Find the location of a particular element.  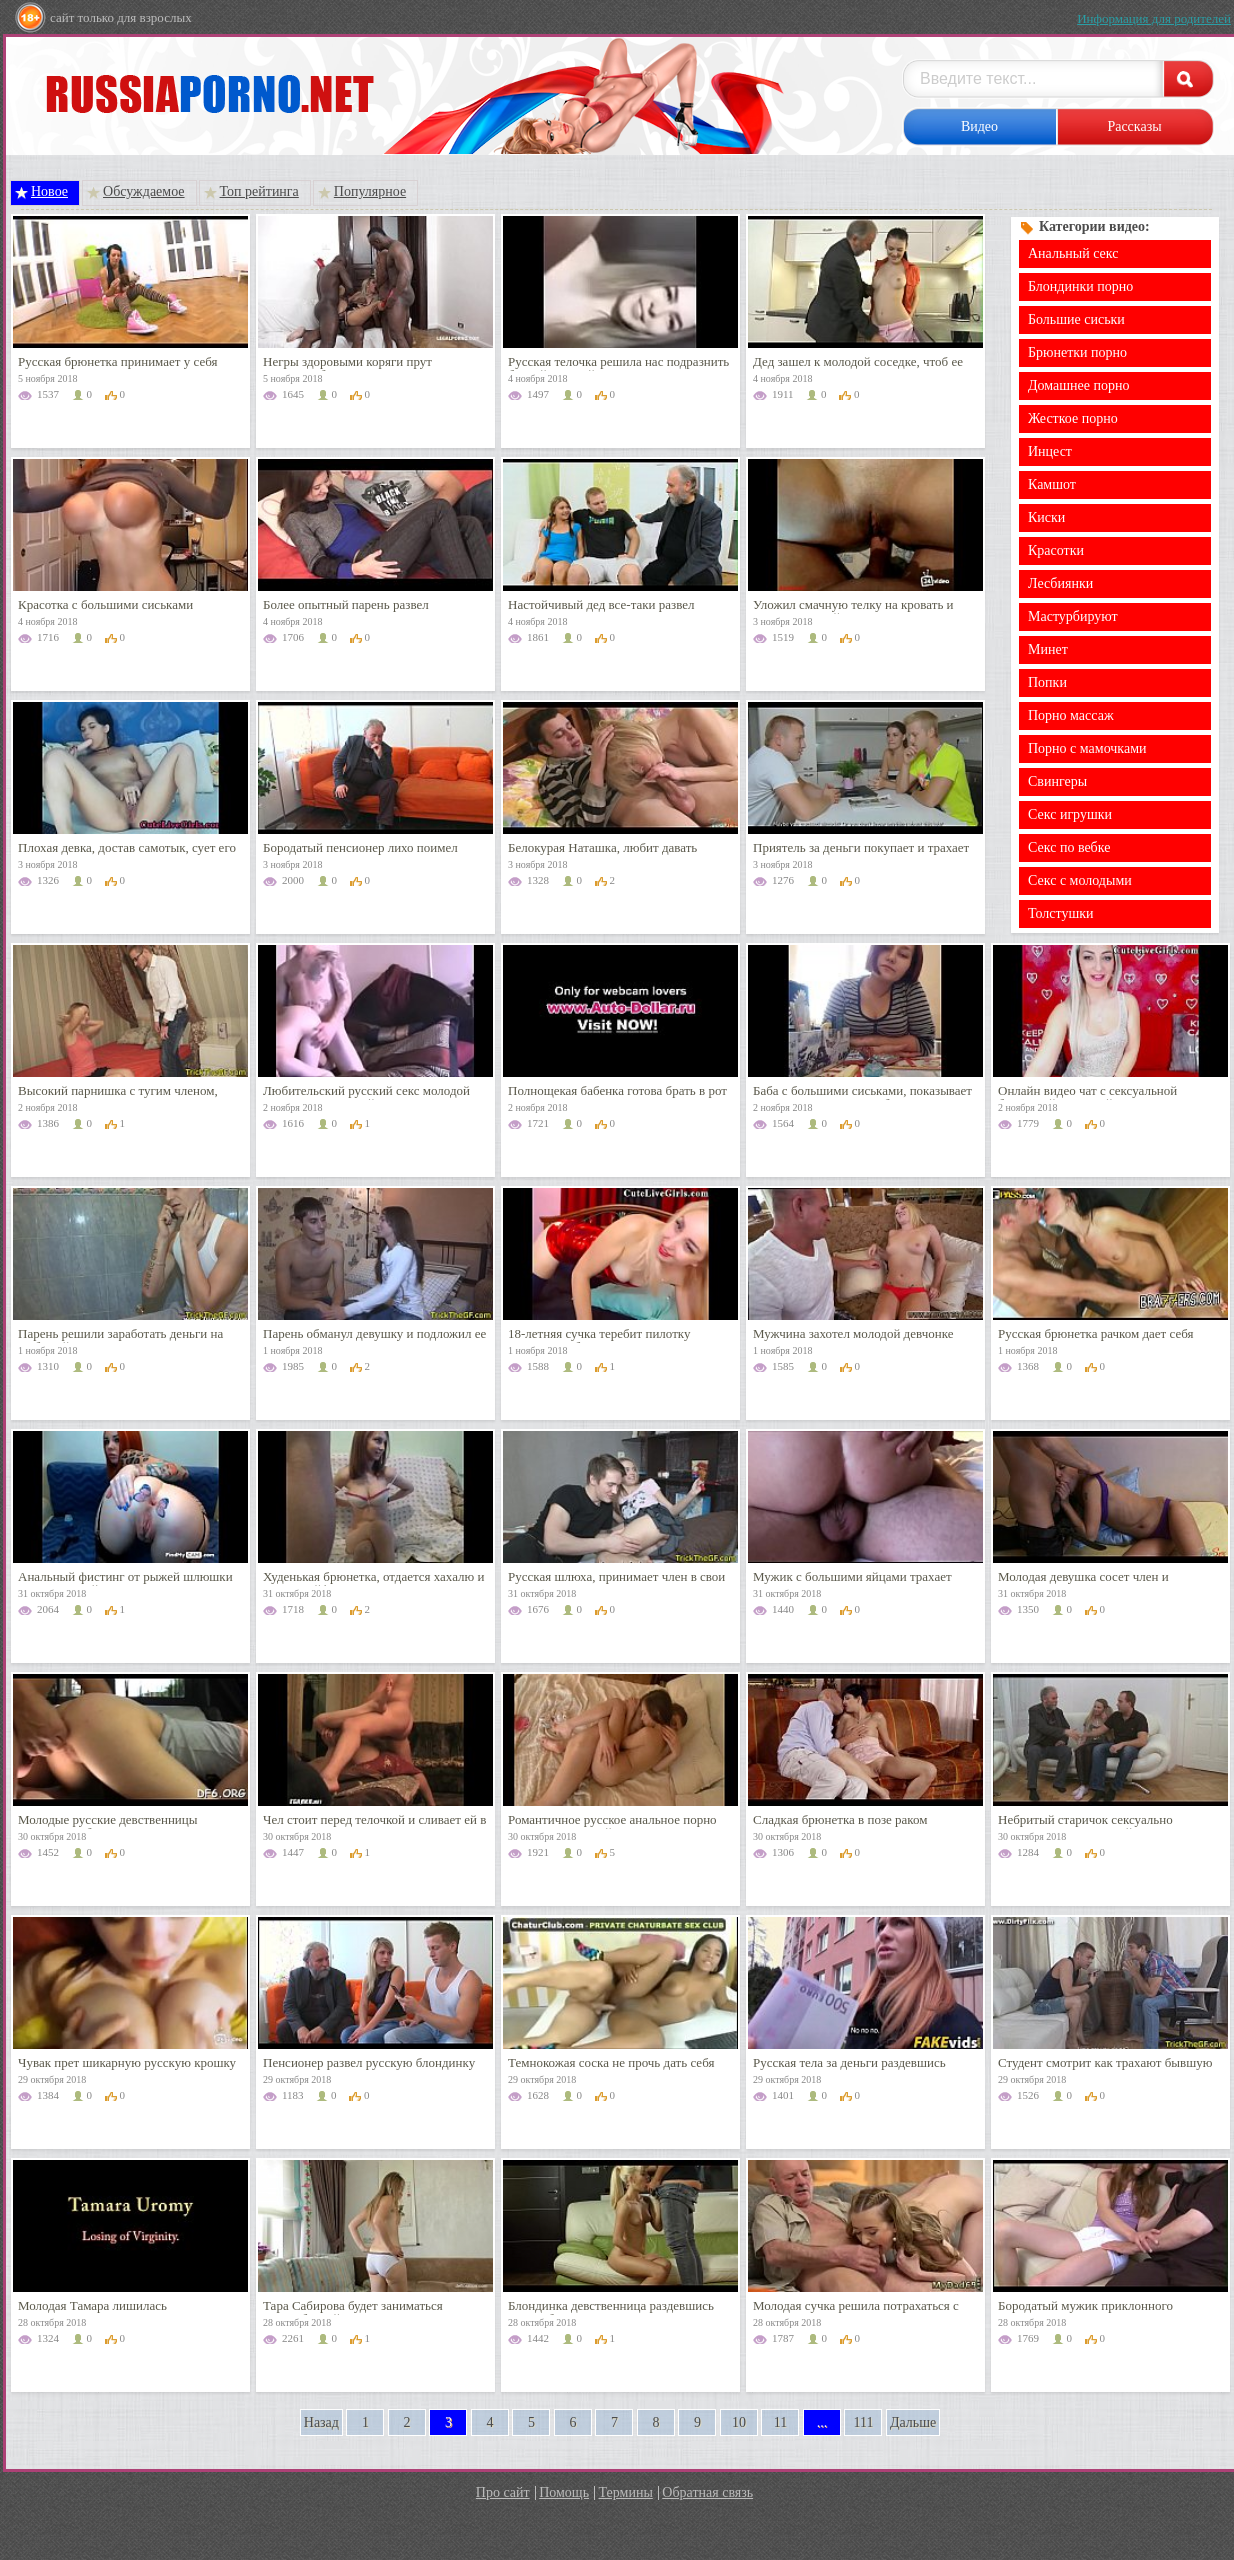

Секс с молодыми is located at coordinates (1080, 880).